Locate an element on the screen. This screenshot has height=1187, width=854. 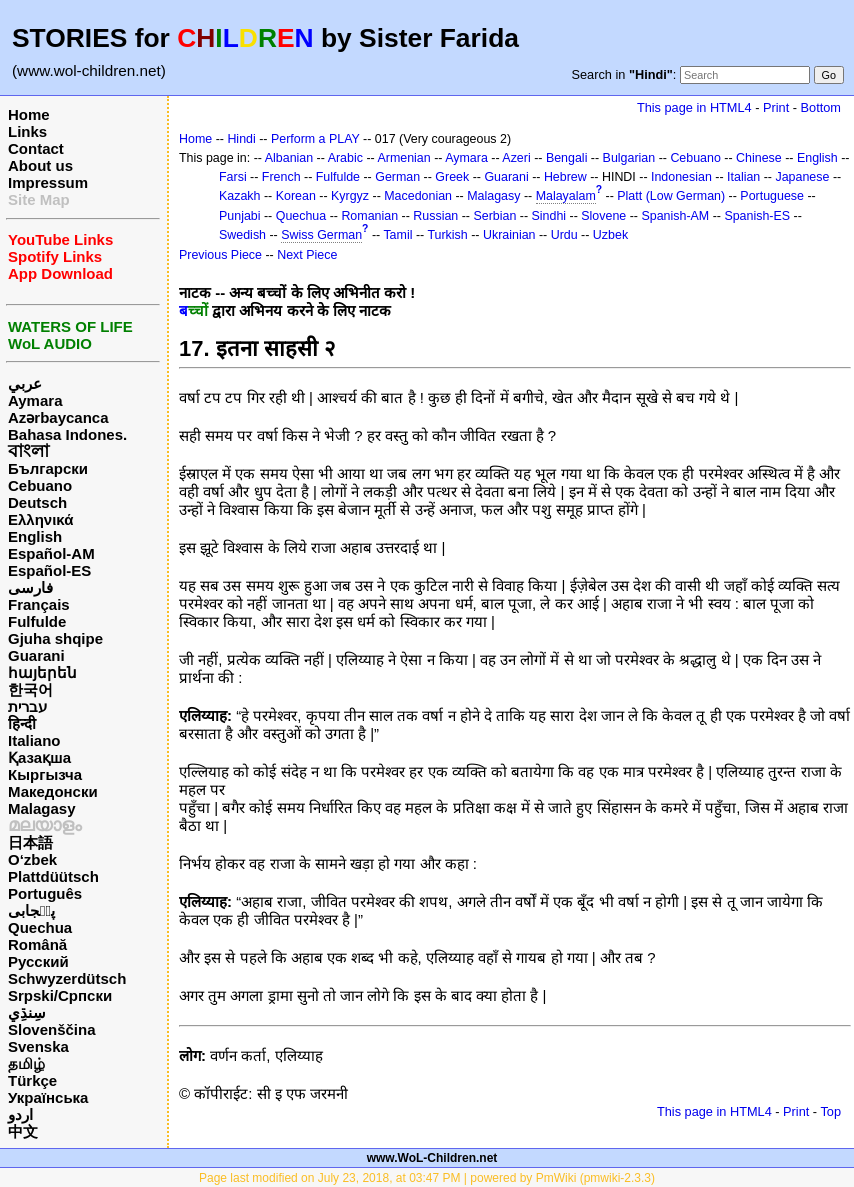
Gjuha shqipe is located at coordinates (55, 638).